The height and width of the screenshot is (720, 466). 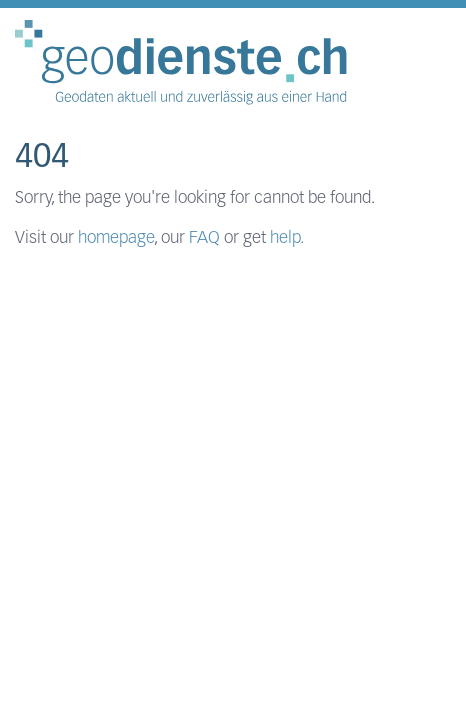 I want to click on help., so click(x=287, y=238).